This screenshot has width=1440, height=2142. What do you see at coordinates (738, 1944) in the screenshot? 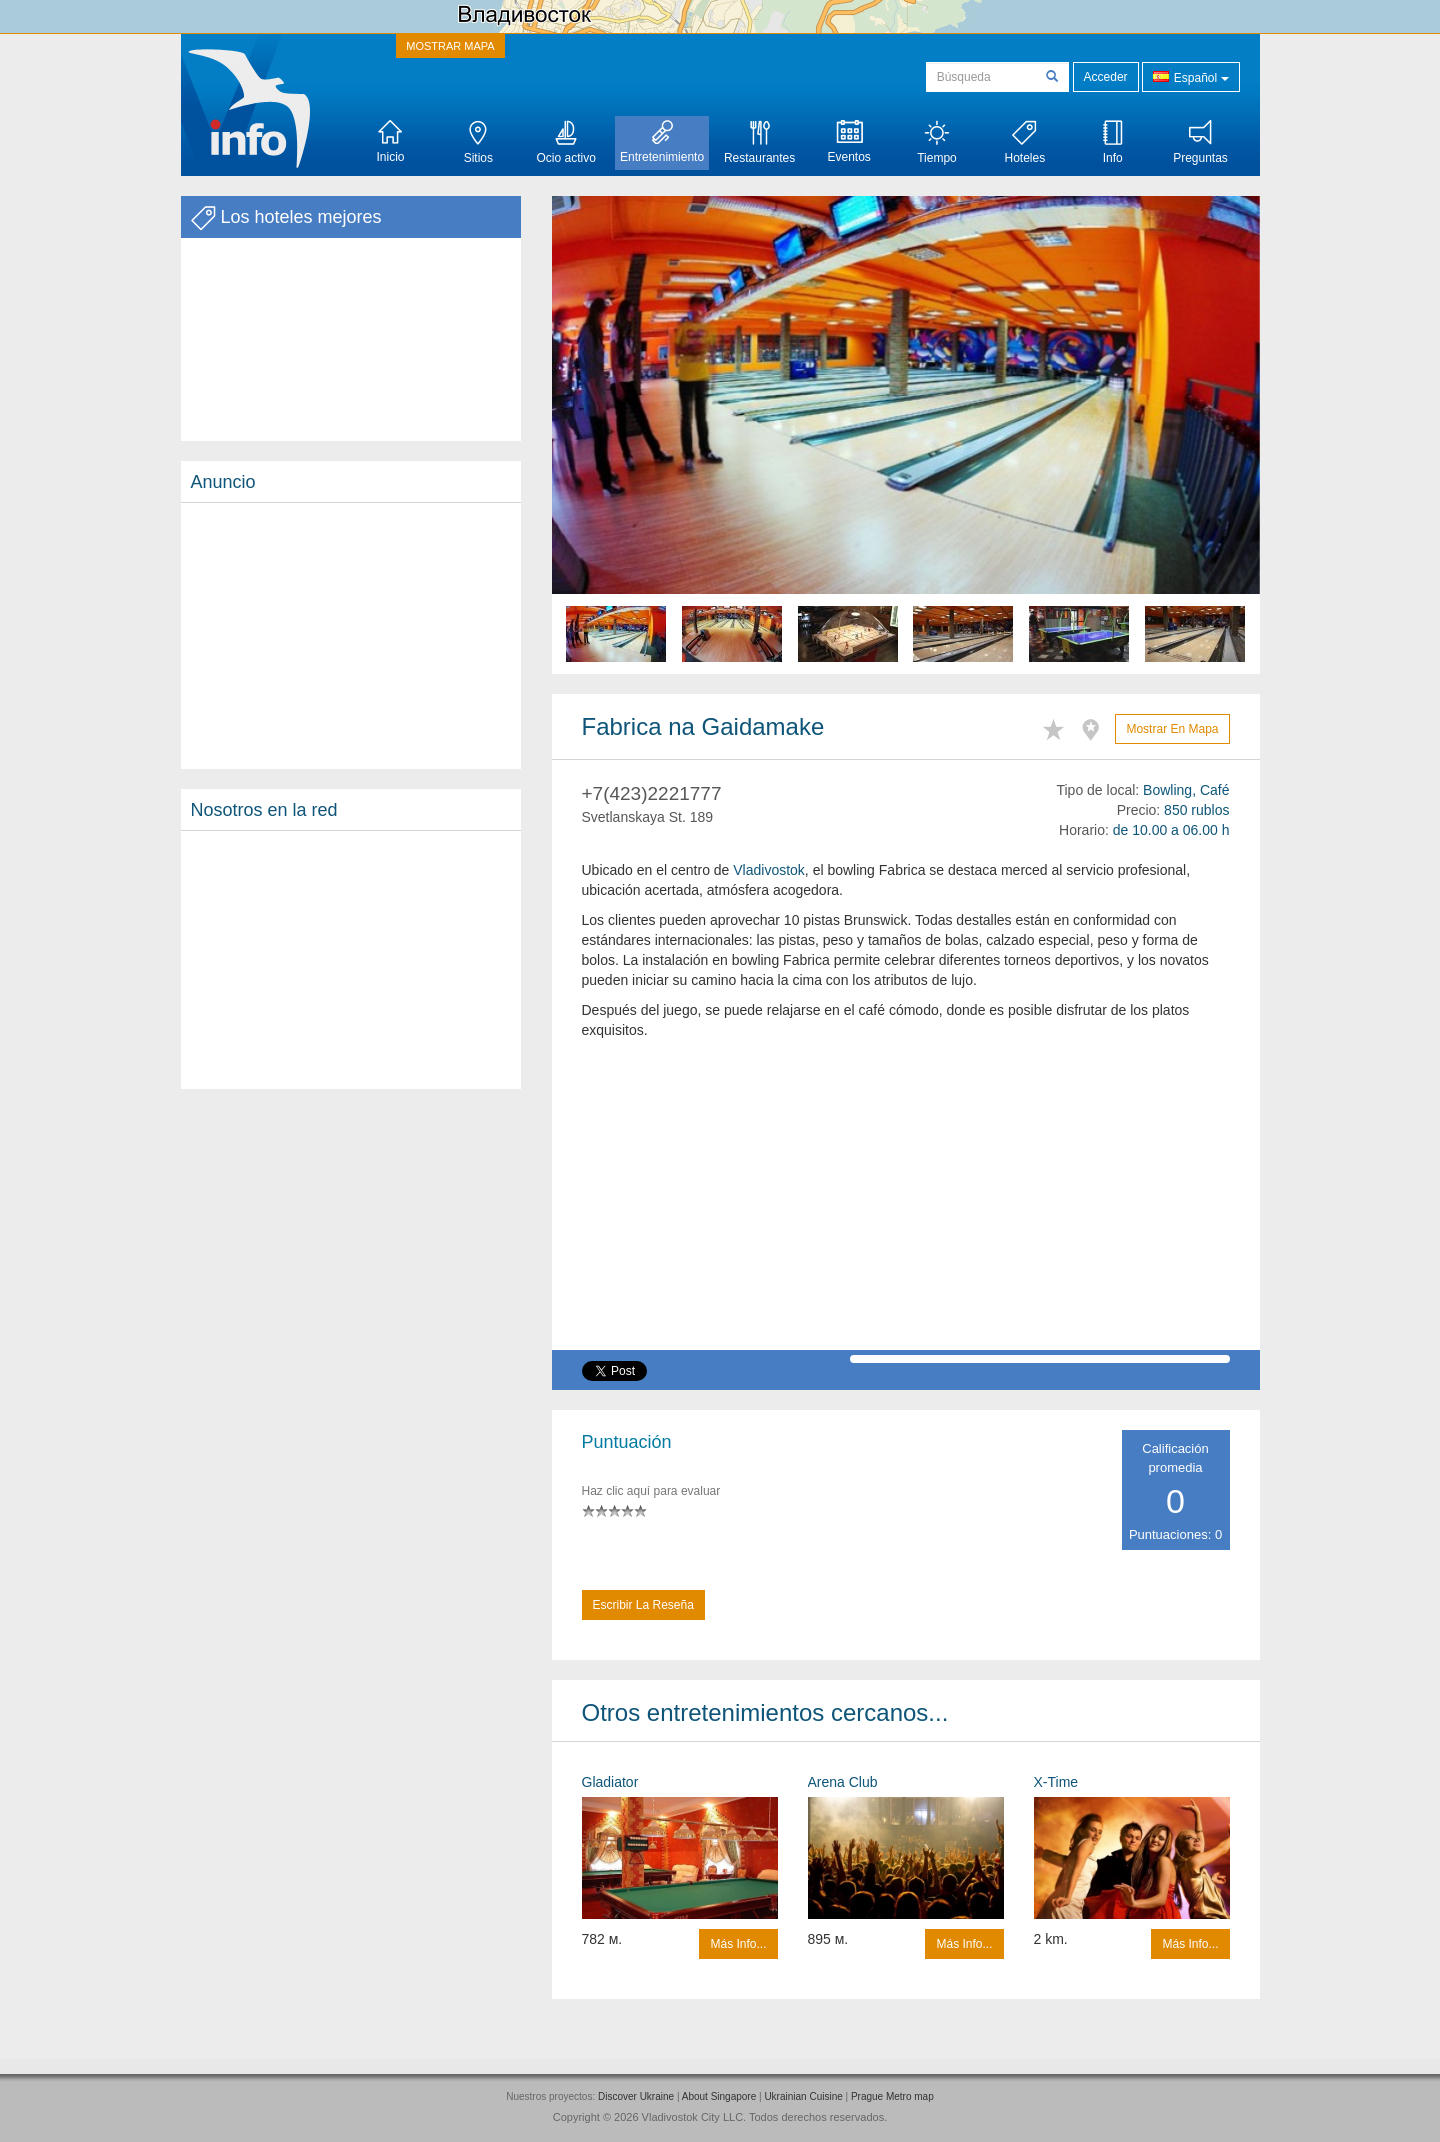
I see `Más info...` at bounding box center [738, 1944].